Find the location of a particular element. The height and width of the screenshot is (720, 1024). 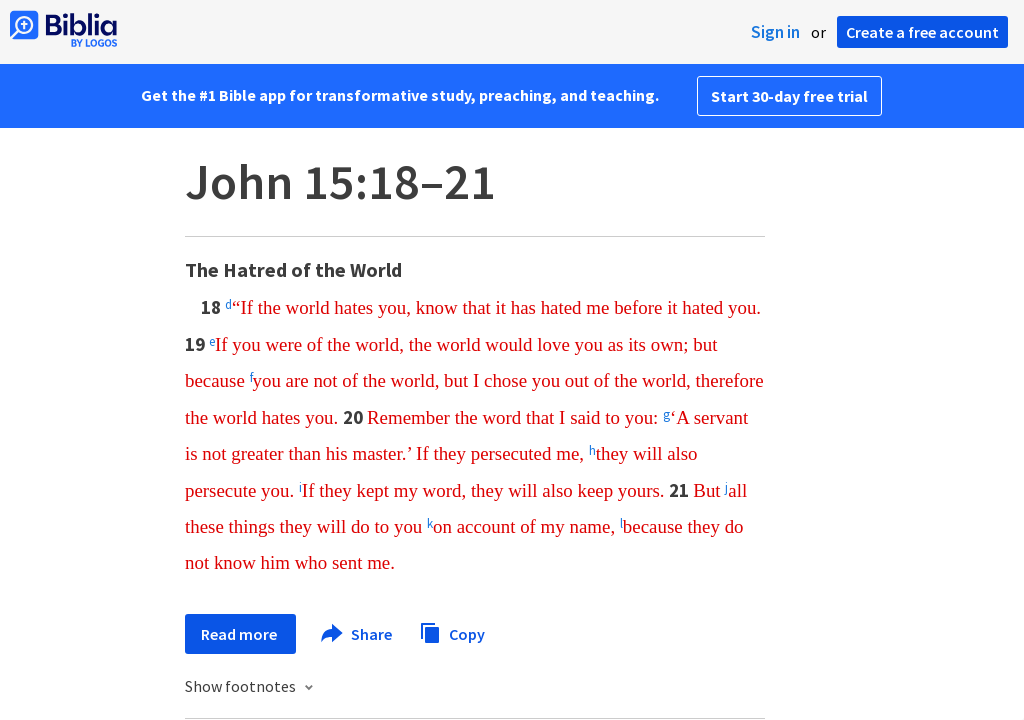

Copy is located at coordinates (452, 631).